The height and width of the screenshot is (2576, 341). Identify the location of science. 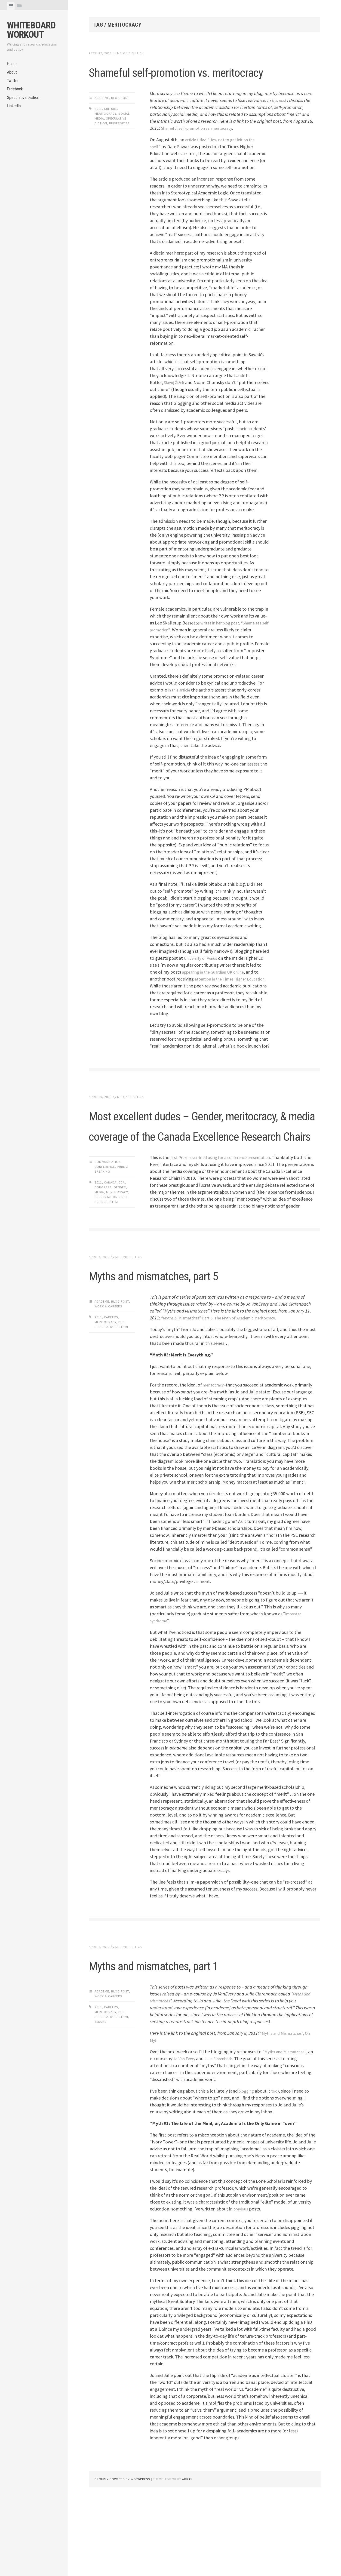
(101, 1270).